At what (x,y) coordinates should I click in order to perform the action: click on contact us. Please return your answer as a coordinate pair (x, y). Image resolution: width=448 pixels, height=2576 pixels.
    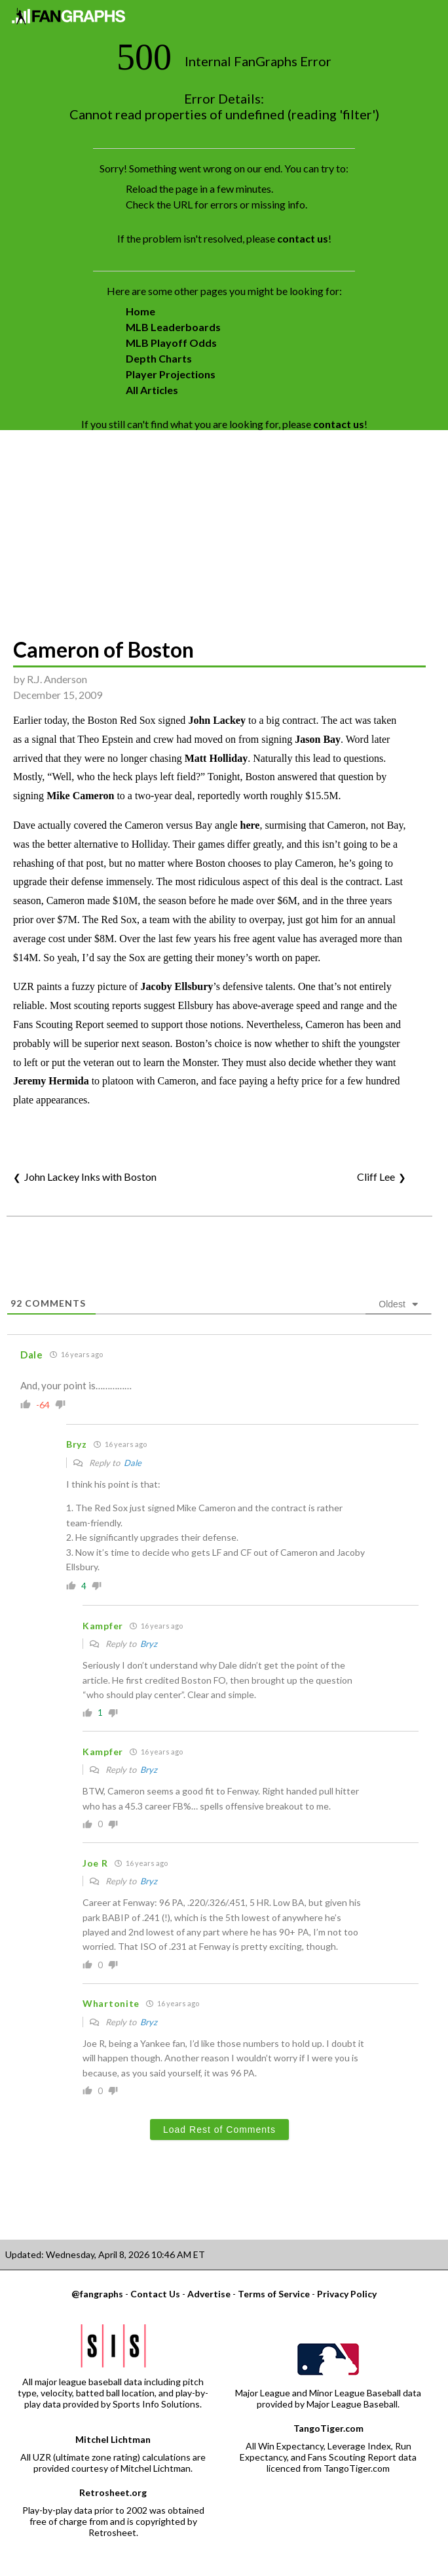
    Looking at the image, I should click on (302, 238).